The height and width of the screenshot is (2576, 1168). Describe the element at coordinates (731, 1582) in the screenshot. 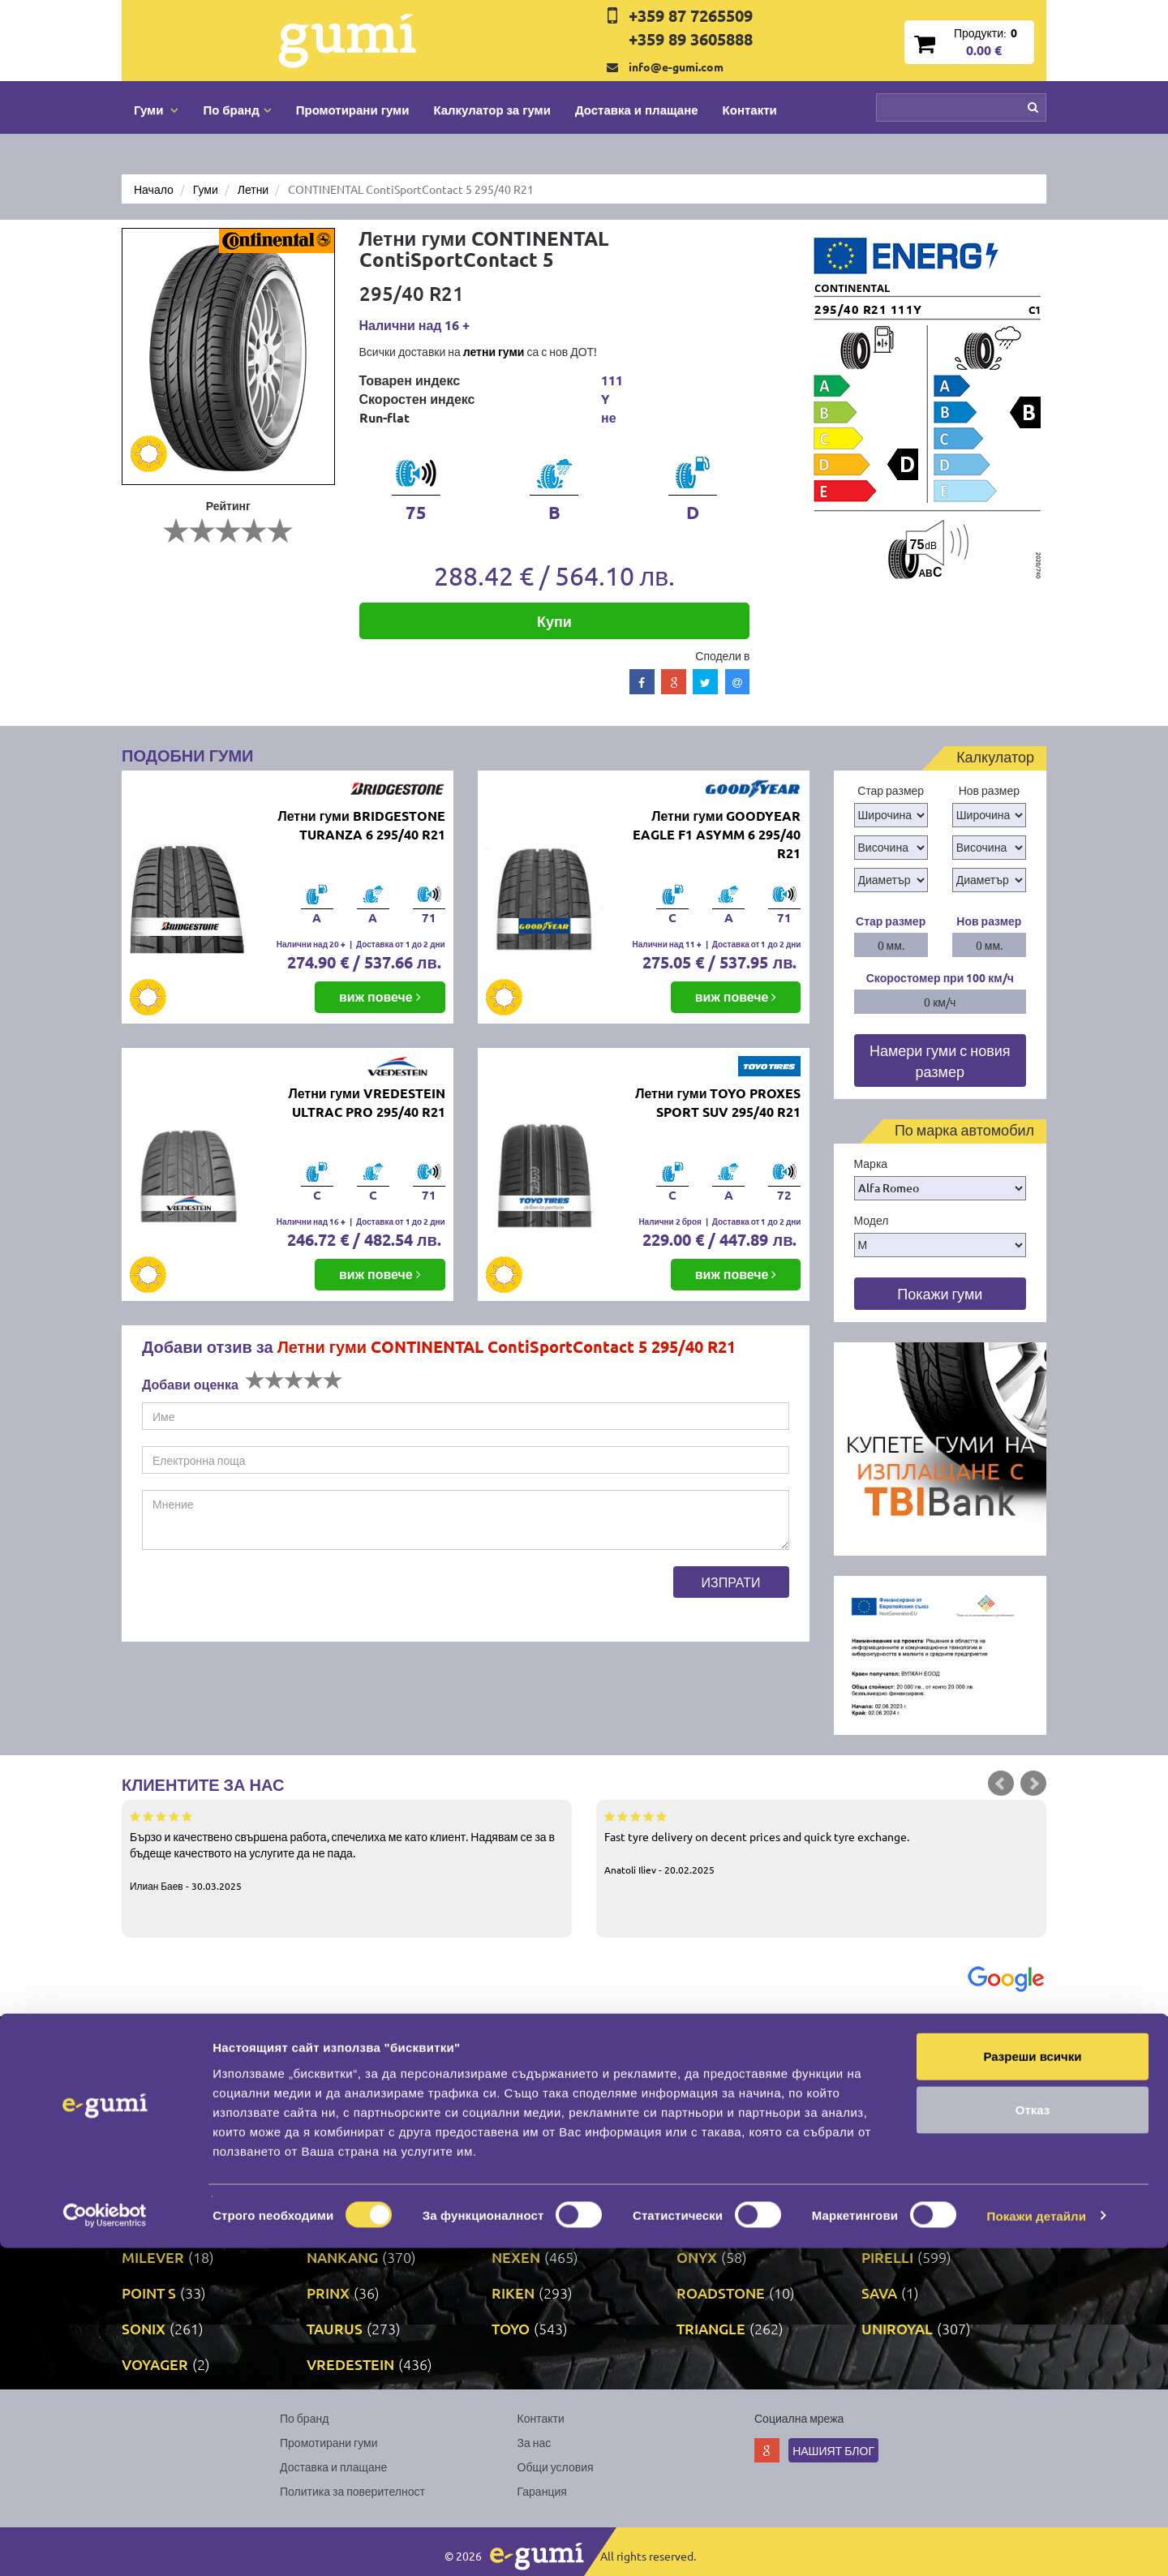

I see `Изпрати` at that location.